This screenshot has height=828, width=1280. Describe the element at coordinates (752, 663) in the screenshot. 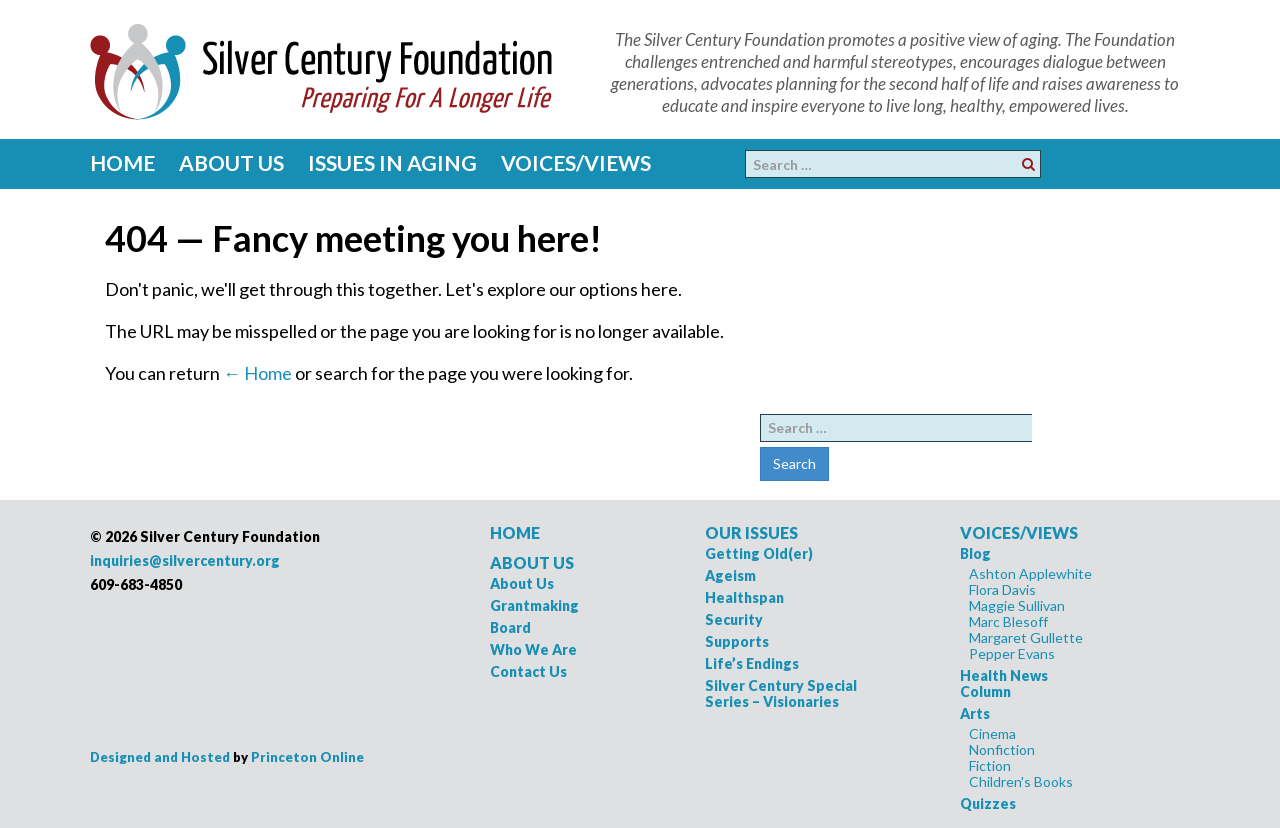

I see `Life’s Endings` at that location.